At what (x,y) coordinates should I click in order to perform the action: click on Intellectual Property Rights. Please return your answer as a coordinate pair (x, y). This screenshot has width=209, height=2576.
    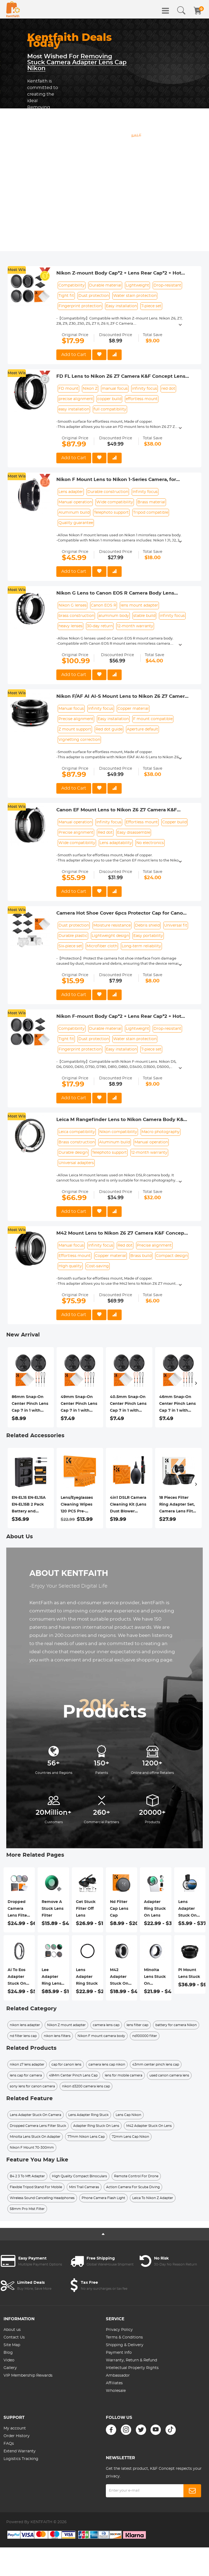
    Looking at the image, I should click on (132, 2368).